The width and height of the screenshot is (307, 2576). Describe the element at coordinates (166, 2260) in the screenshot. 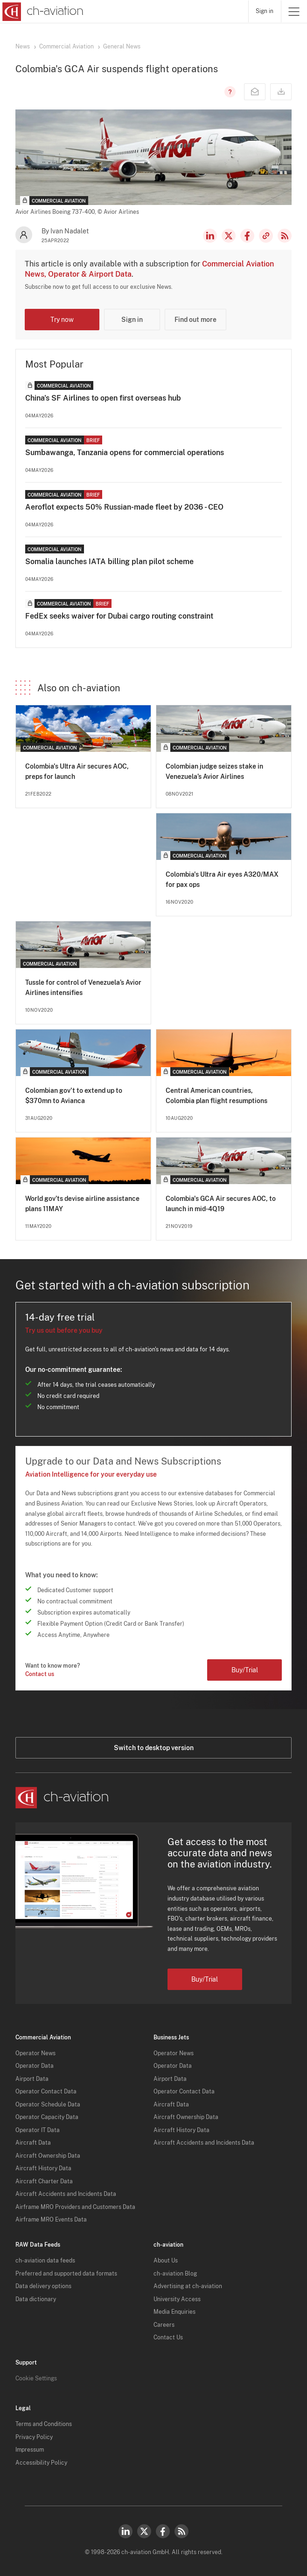

I see `About Us` at that location.